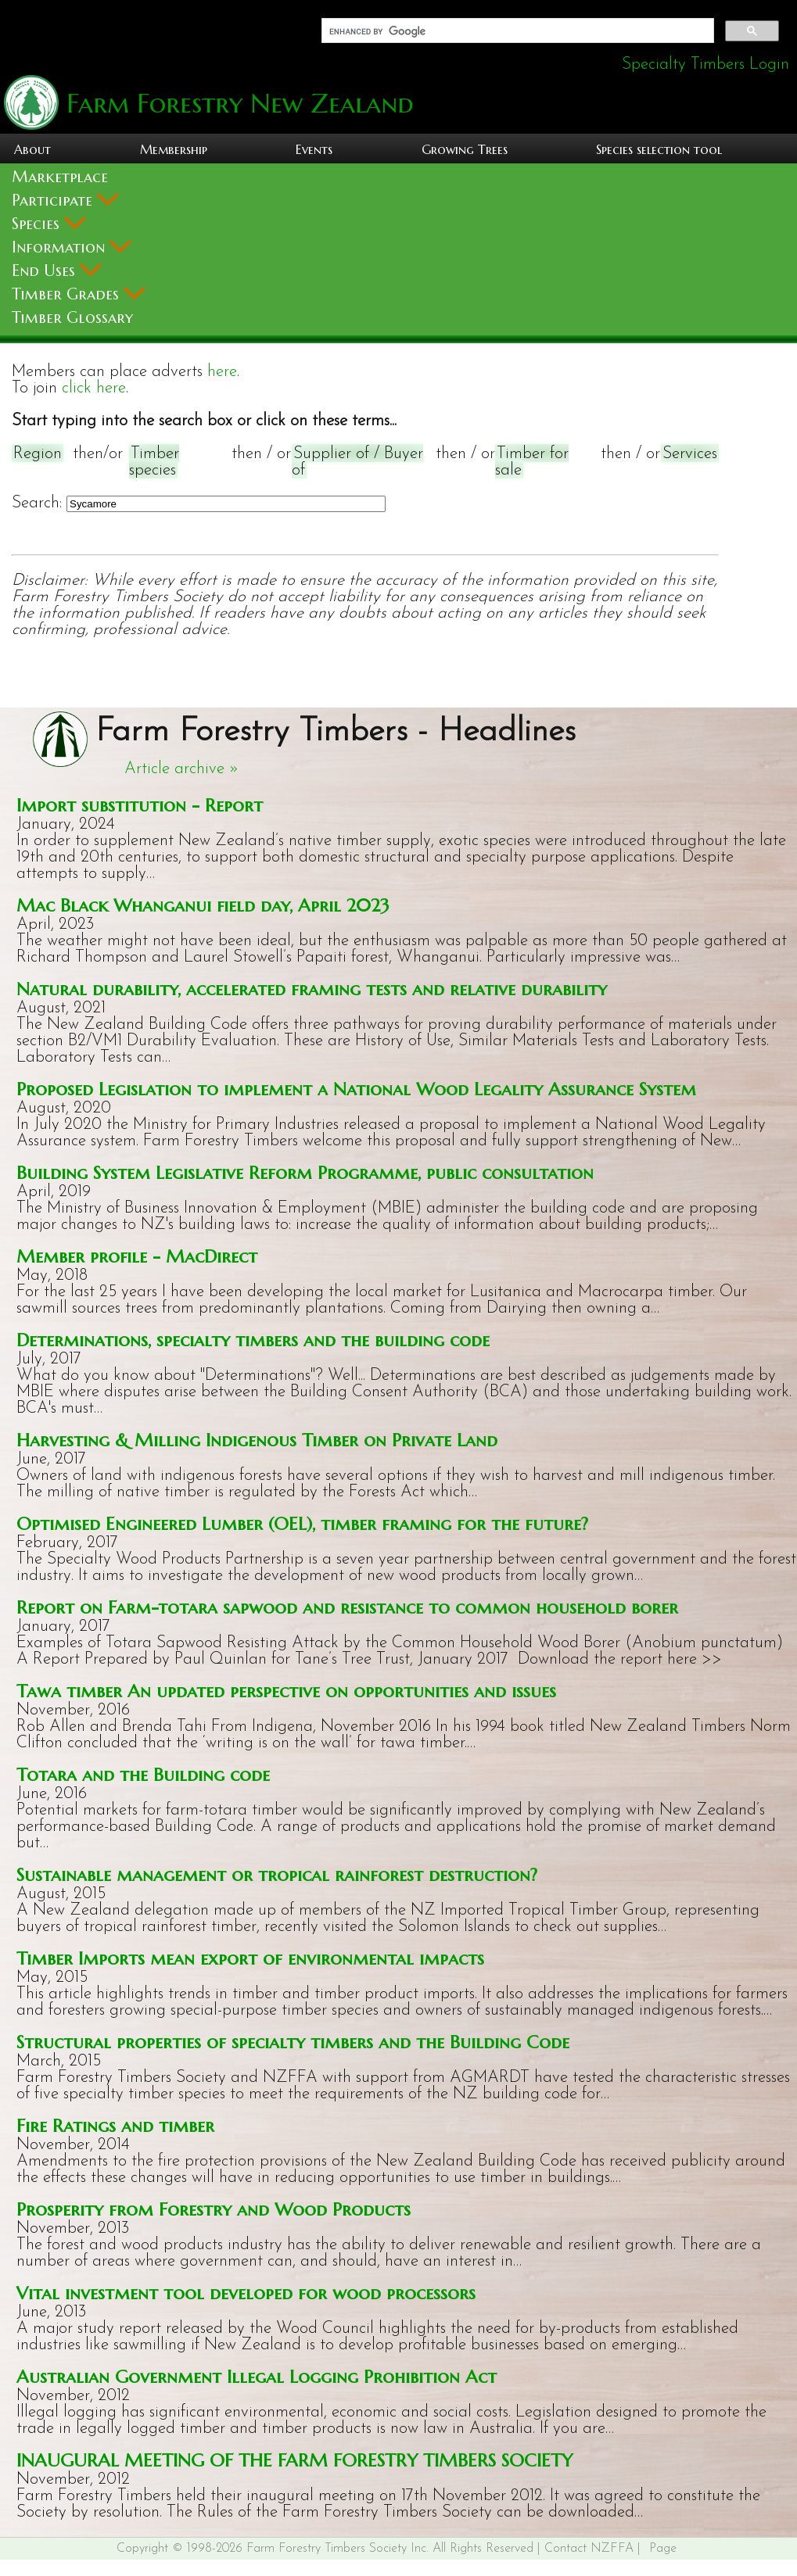 The image size is (797, 2576). What do you see at coordinates (347, 1607) in the screenshot?
I see `Report on Farm-totara sapwood and resistance to common household borer` at bounding box center [347, 1607].